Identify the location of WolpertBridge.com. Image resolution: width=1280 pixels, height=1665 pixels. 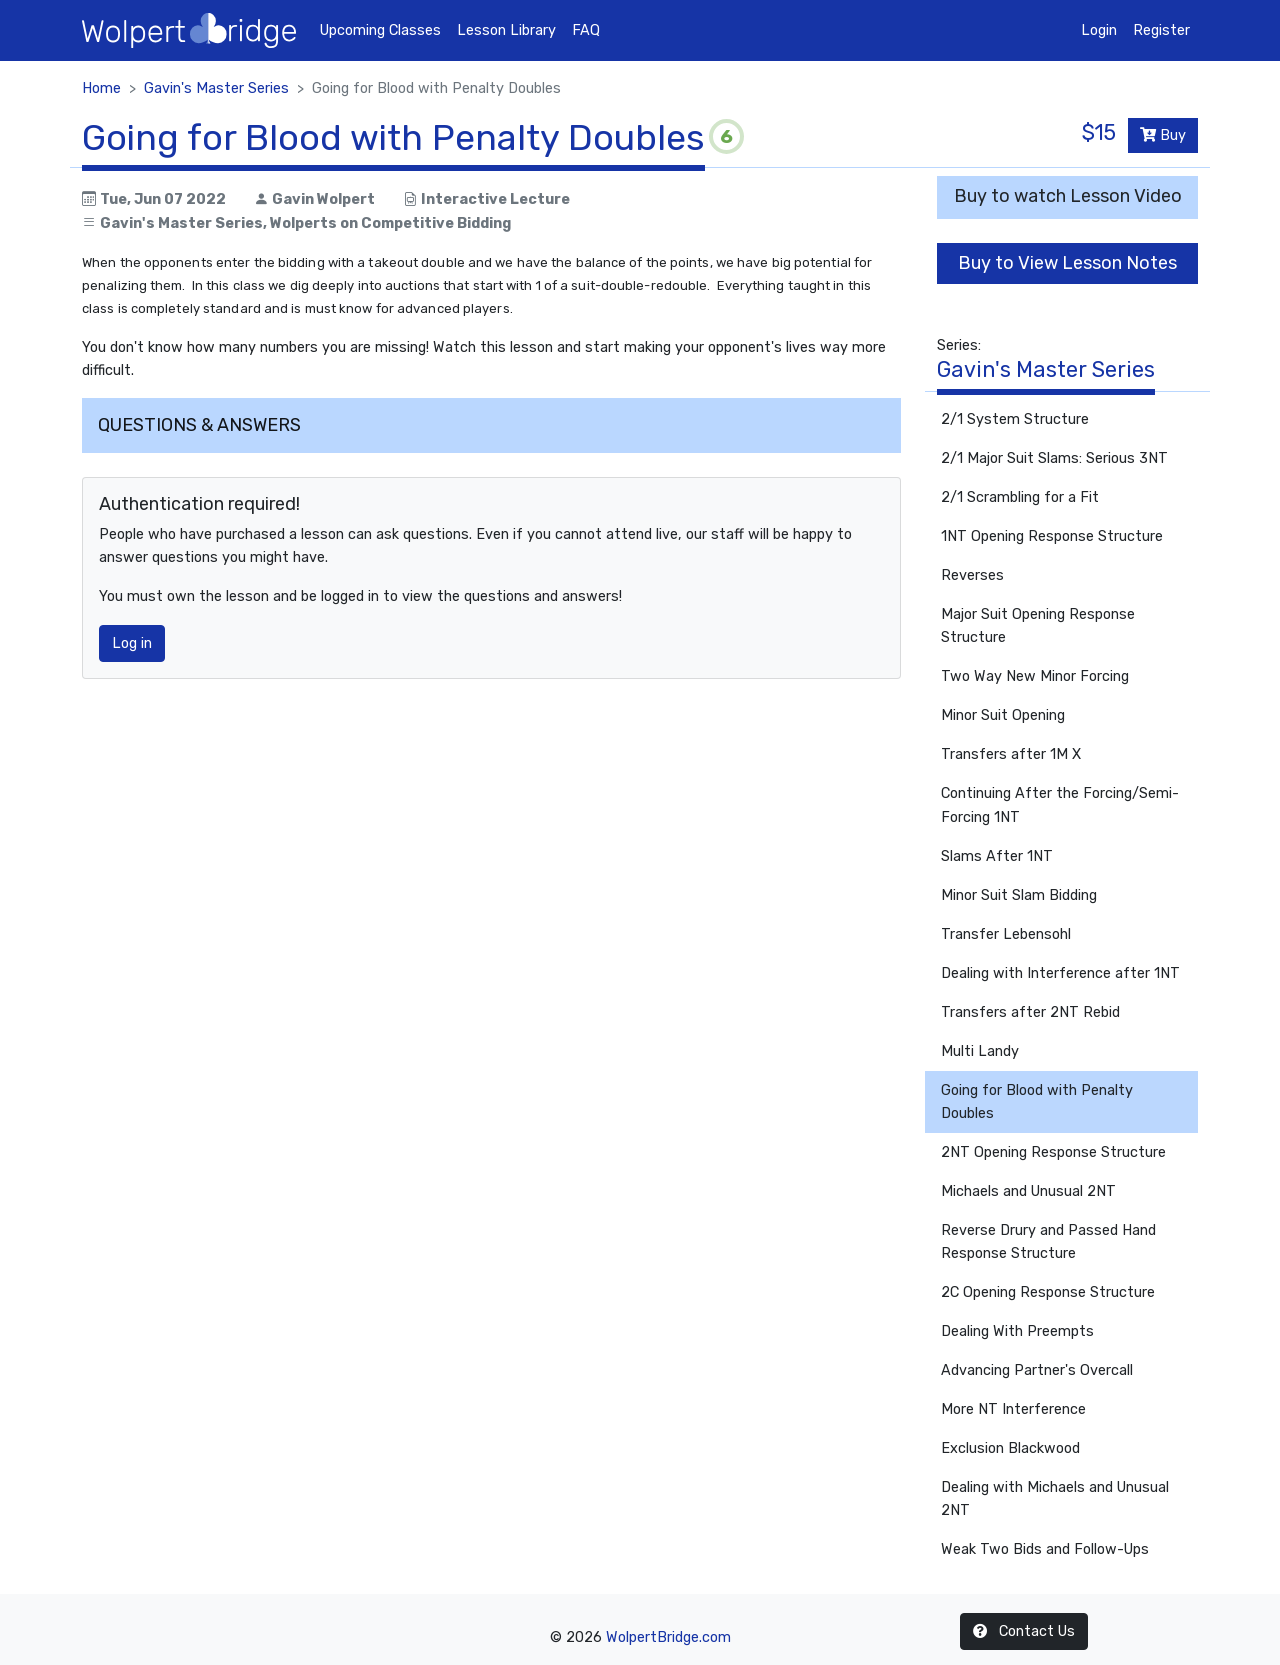
(668, 1637).